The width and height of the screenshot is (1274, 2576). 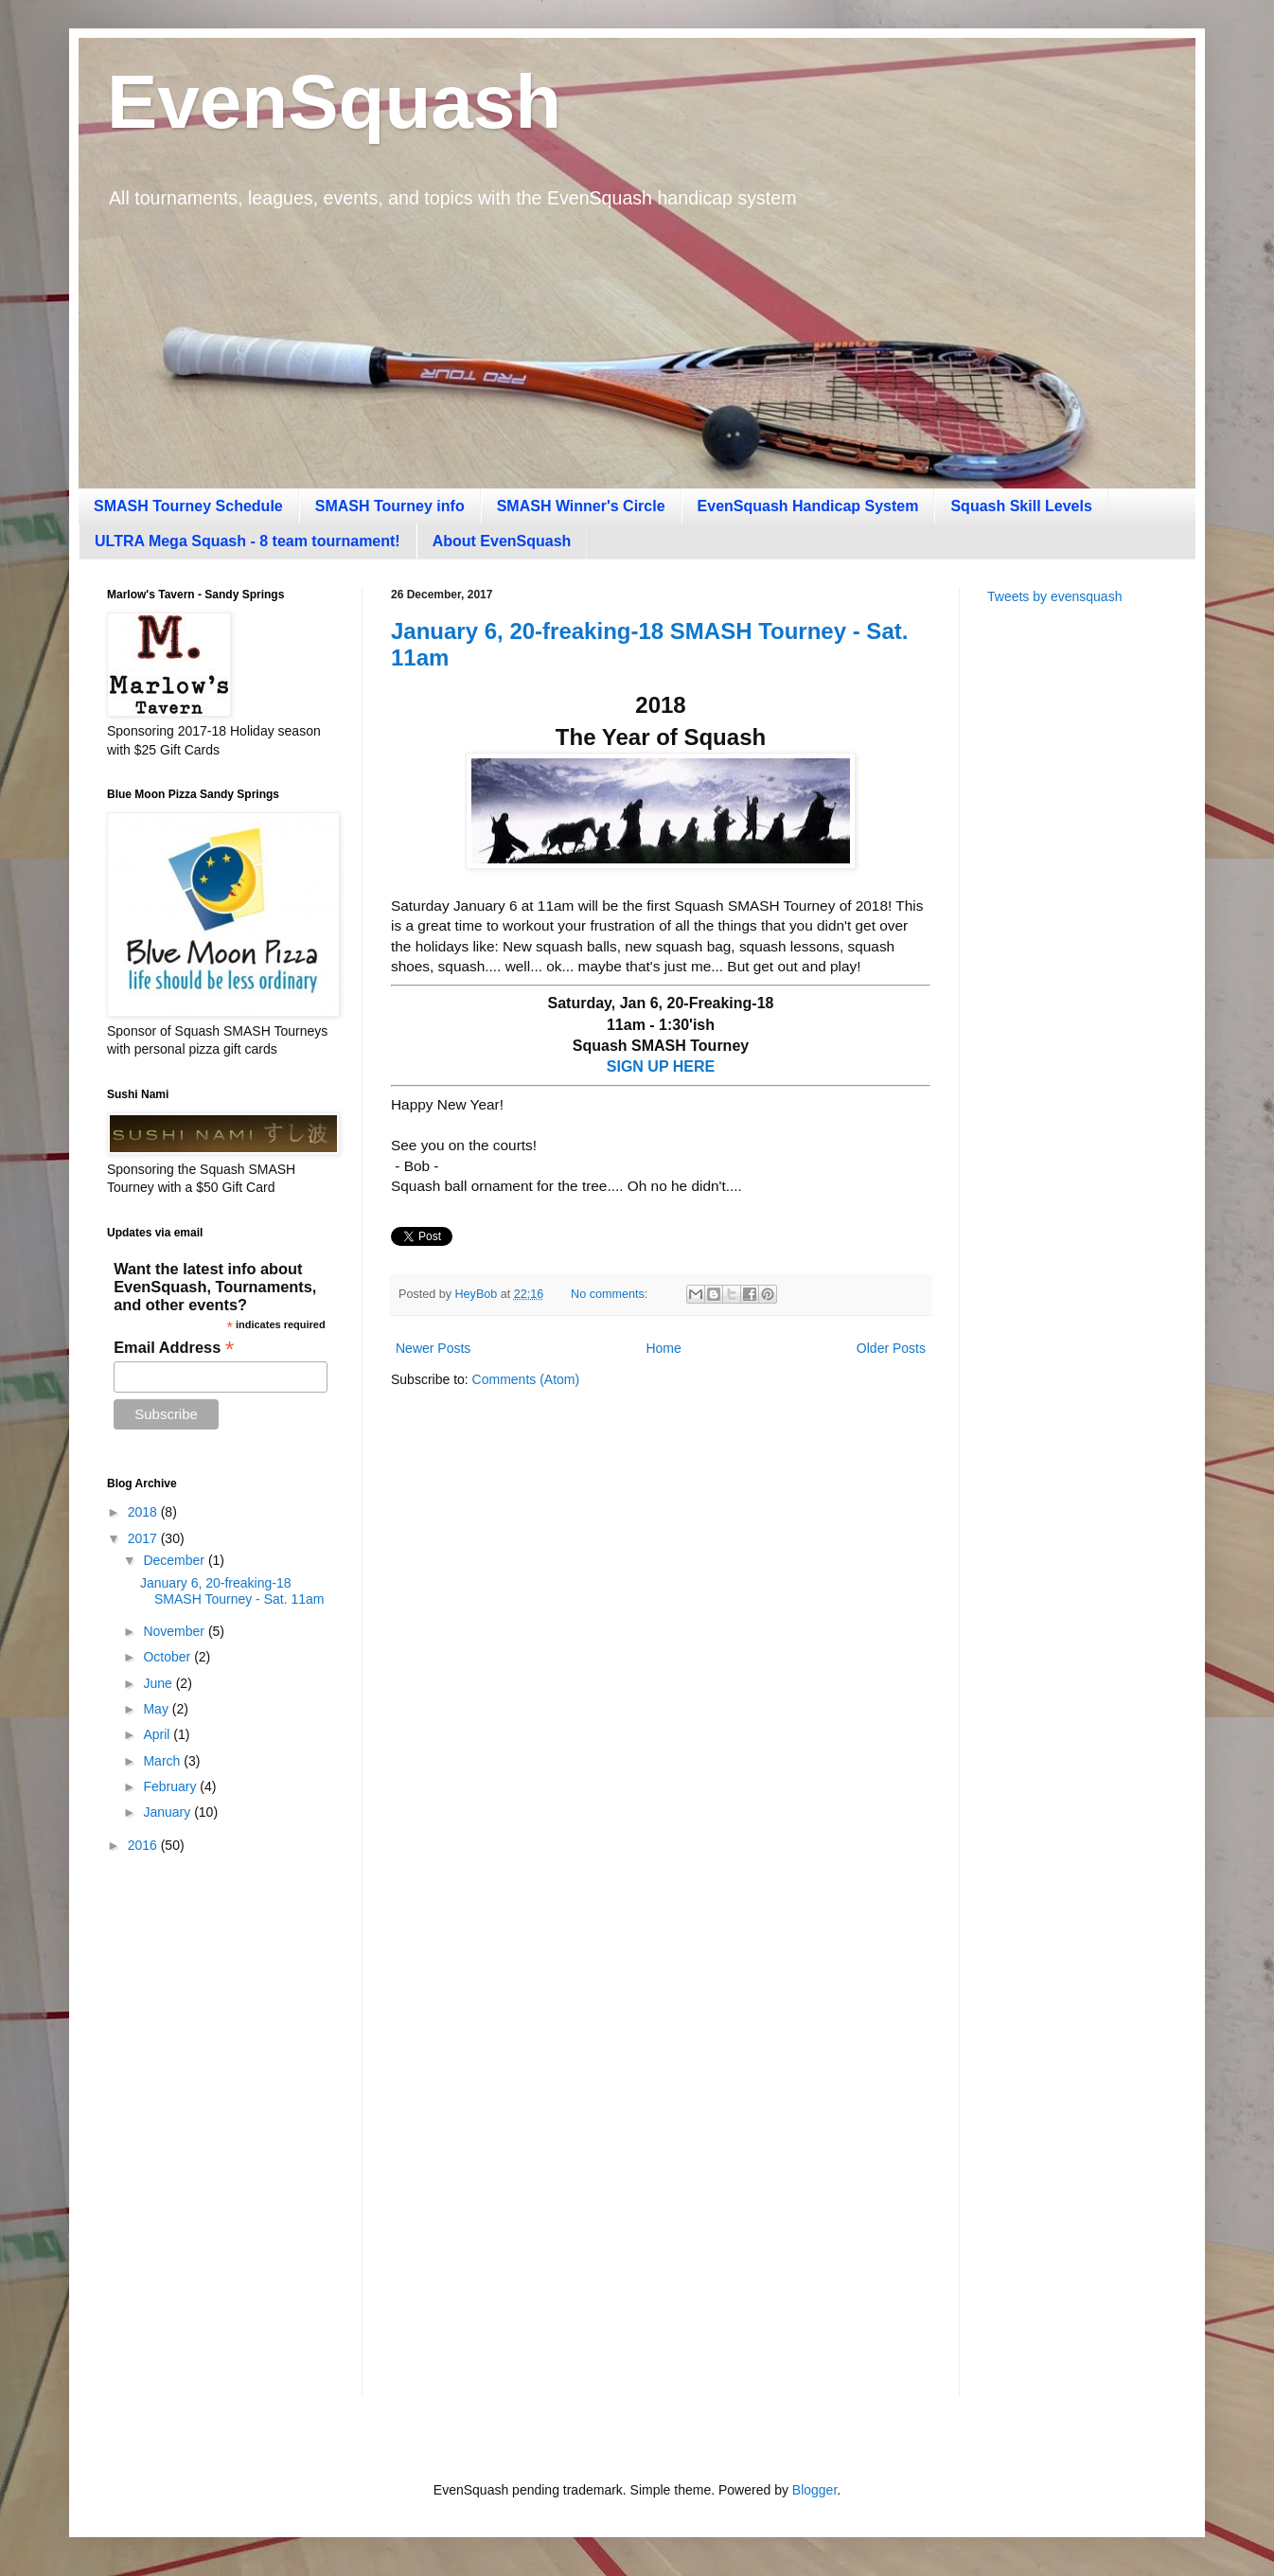 I want to click on January 6, 20-freaking-18 SMASH Tourney - Sat. 11am, so click(x=232, y=1591).